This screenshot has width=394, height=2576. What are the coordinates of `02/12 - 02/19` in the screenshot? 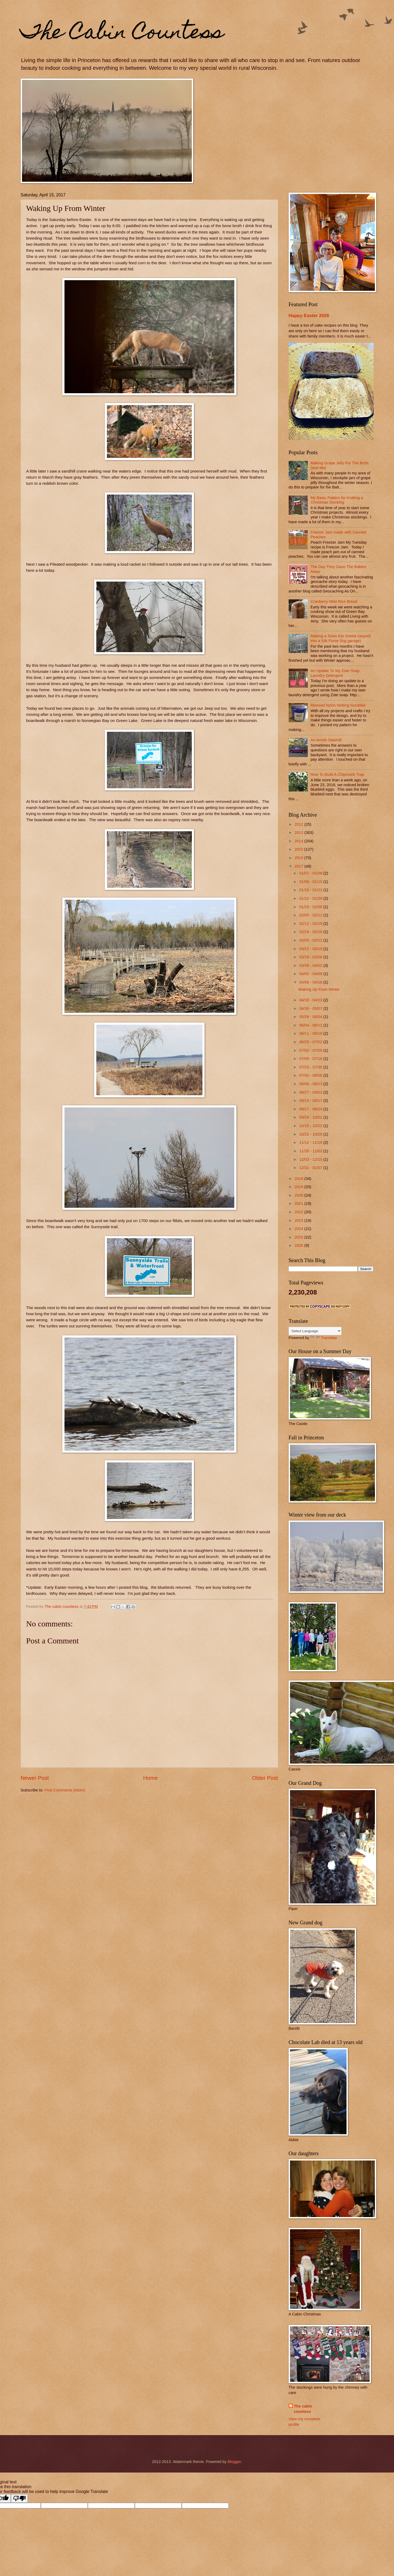 It's located at (311, 923).